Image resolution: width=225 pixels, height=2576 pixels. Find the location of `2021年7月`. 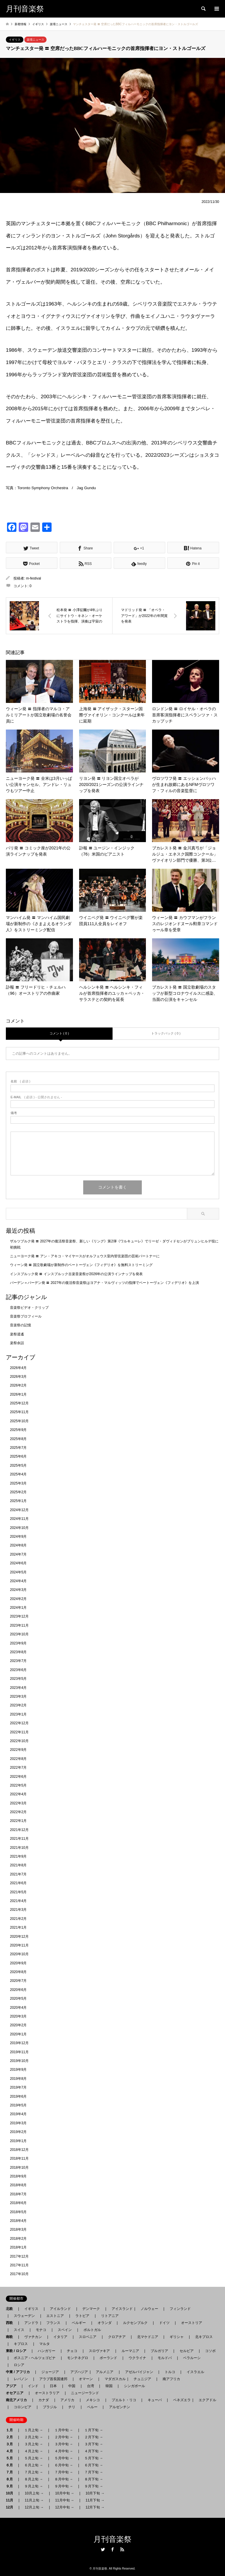

2021年7月 is located at coordinates (18, 1874).